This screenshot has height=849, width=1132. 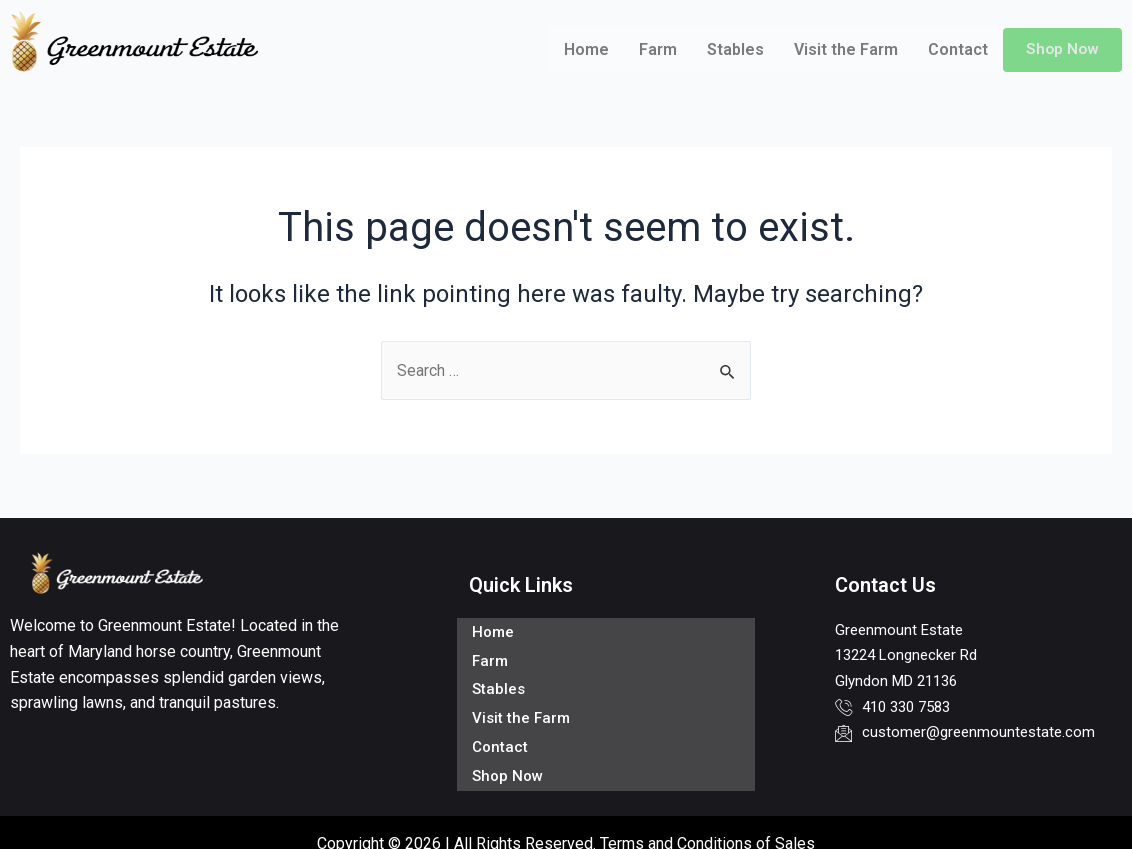 What do you see at coordinates (733, 49) in the screenshot?
I see `Stables` at bounding box center [733, 49].